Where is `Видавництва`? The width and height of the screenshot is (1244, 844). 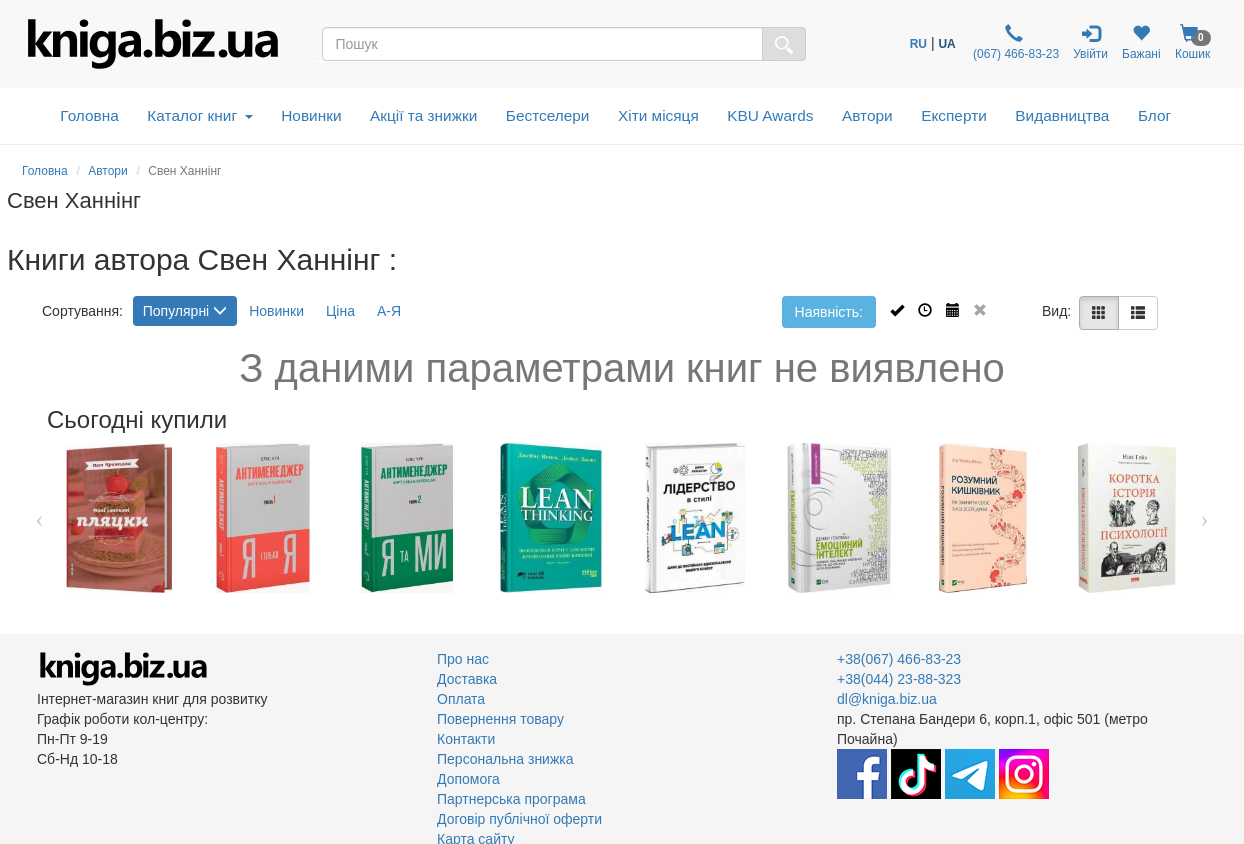
Видавництва is located at coordinates (1062, 115).